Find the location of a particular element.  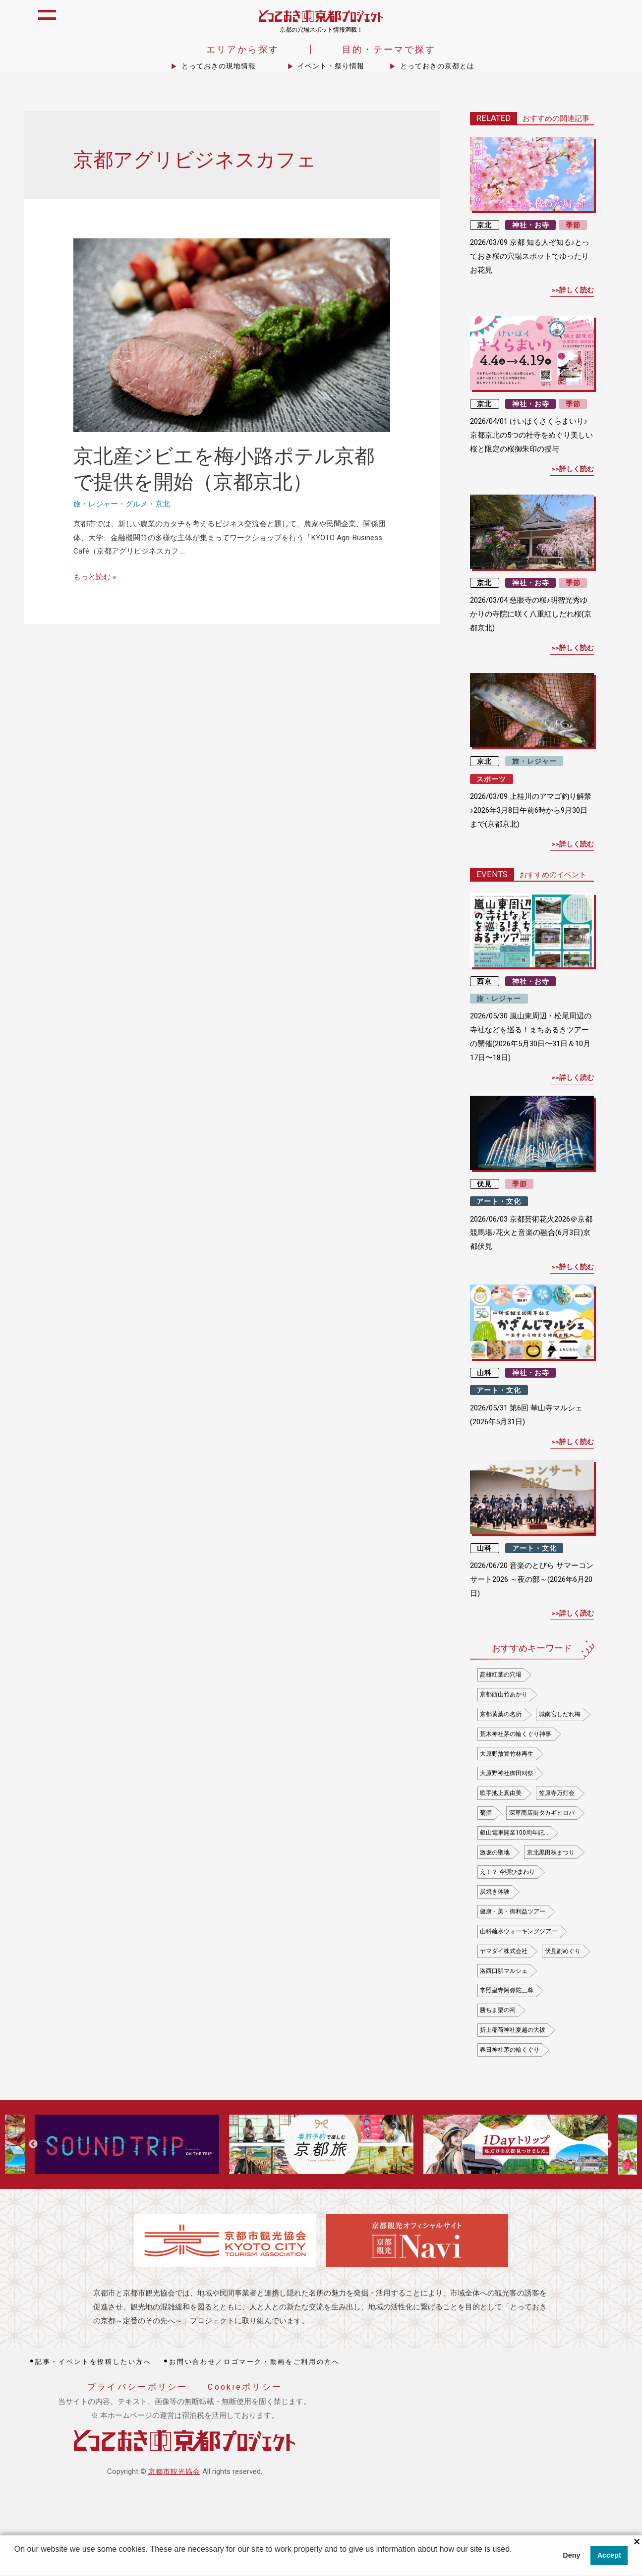

もっと読む » is located at coordinates (94, 577).